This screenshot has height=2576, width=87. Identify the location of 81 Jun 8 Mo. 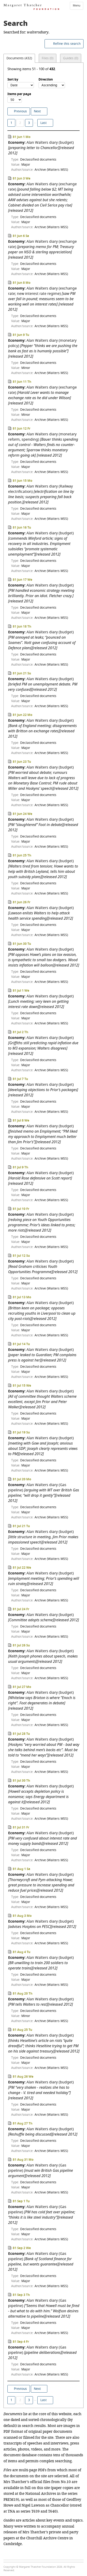
(21, 283).